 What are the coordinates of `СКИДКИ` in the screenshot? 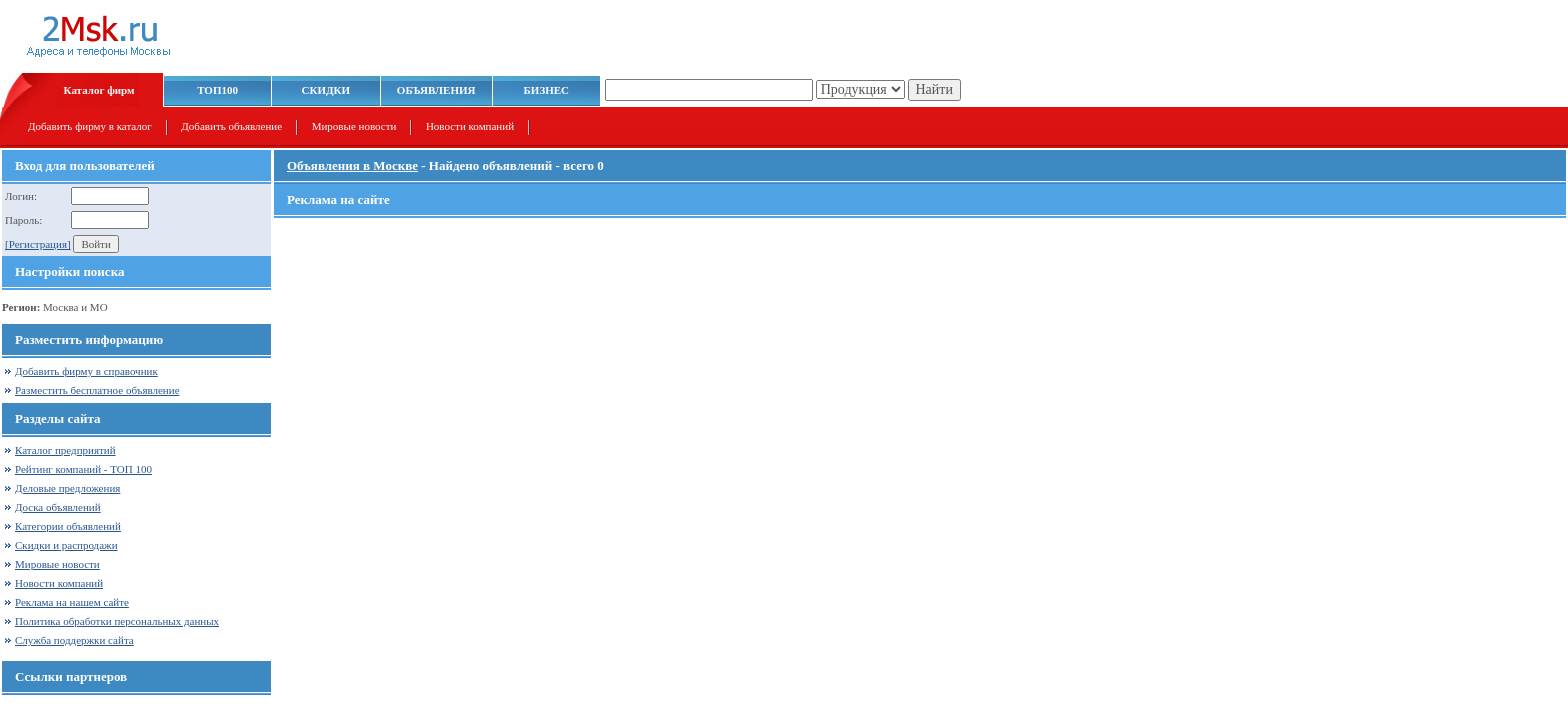 It's located at (326, 90).